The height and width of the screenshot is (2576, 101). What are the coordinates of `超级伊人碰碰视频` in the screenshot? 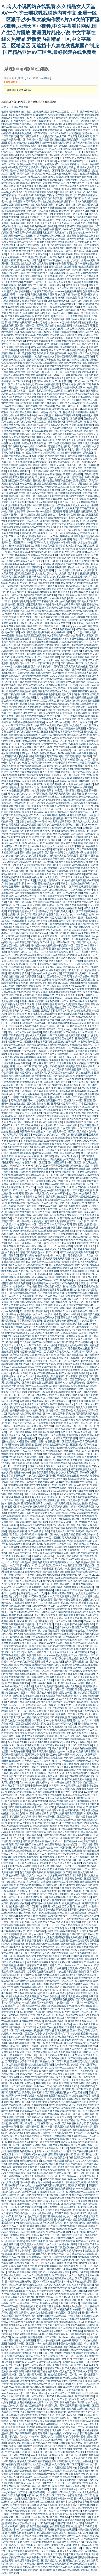 It's located at (84, 210).